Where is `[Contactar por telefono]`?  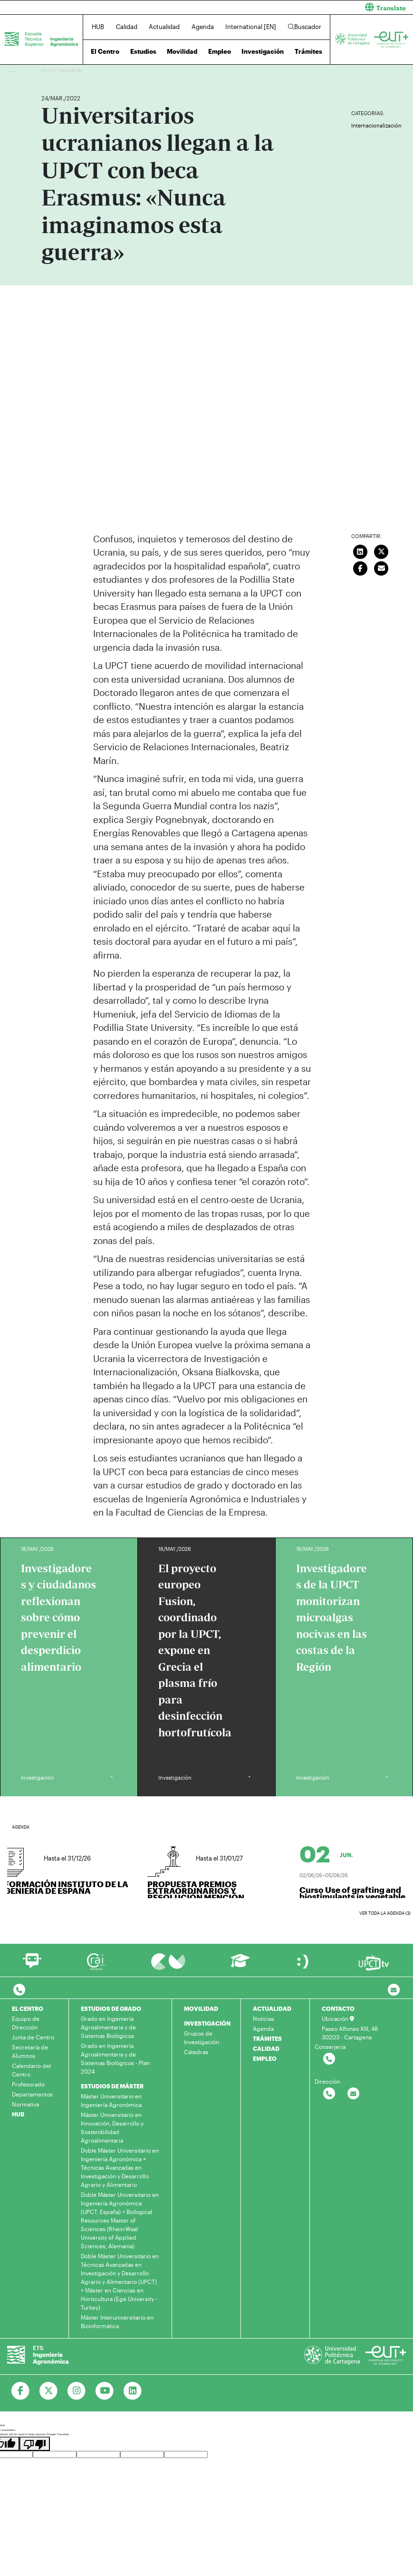 [Contactar por telefono] is located at coordinates (19, 1990).